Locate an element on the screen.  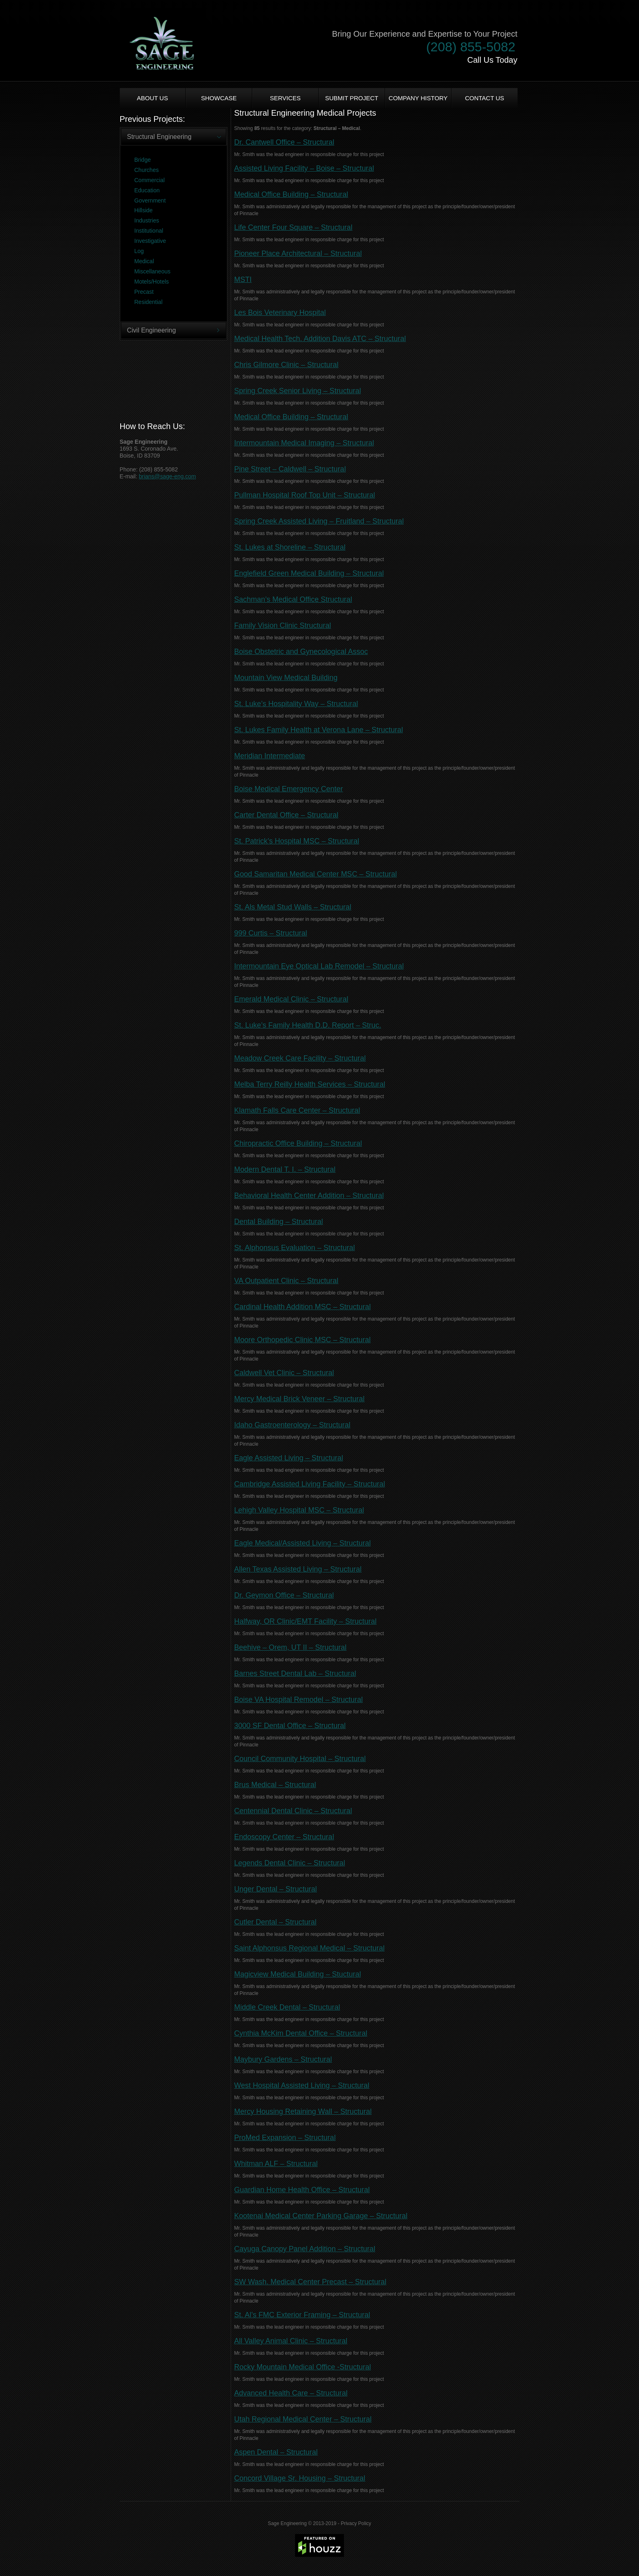
Intermountain Medical Imaging – Structural is located at coordinates (304, 443).